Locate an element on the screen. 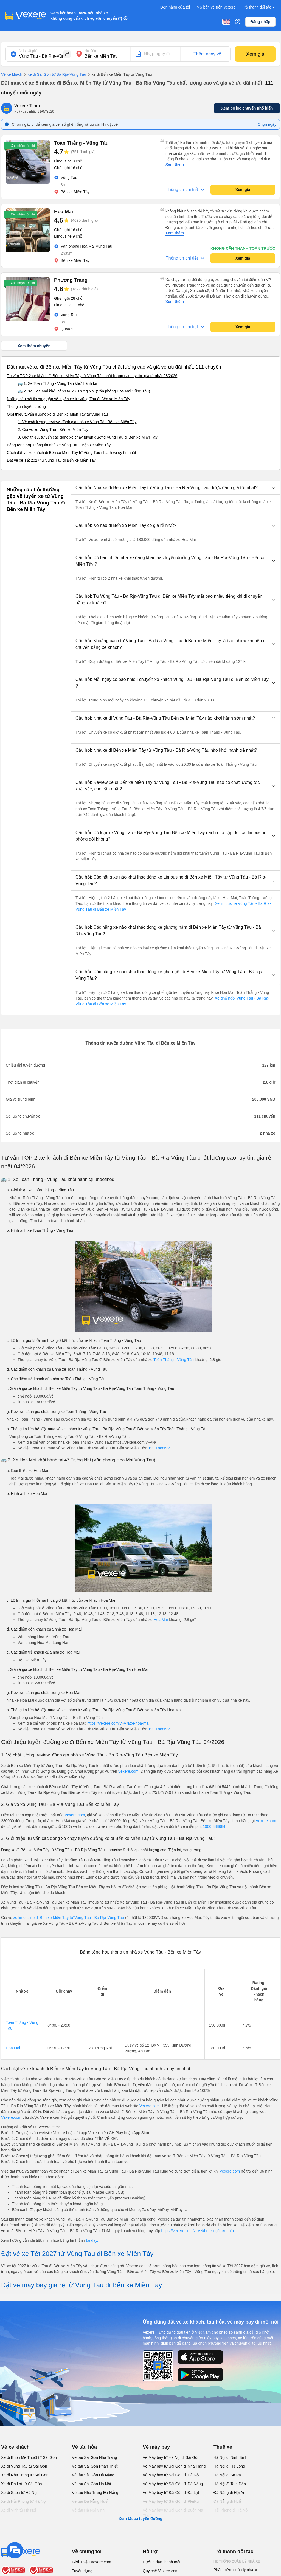  Vé Máy bay từ Sài Gòn đi PleiKu is located at coordinates (171, 2501).